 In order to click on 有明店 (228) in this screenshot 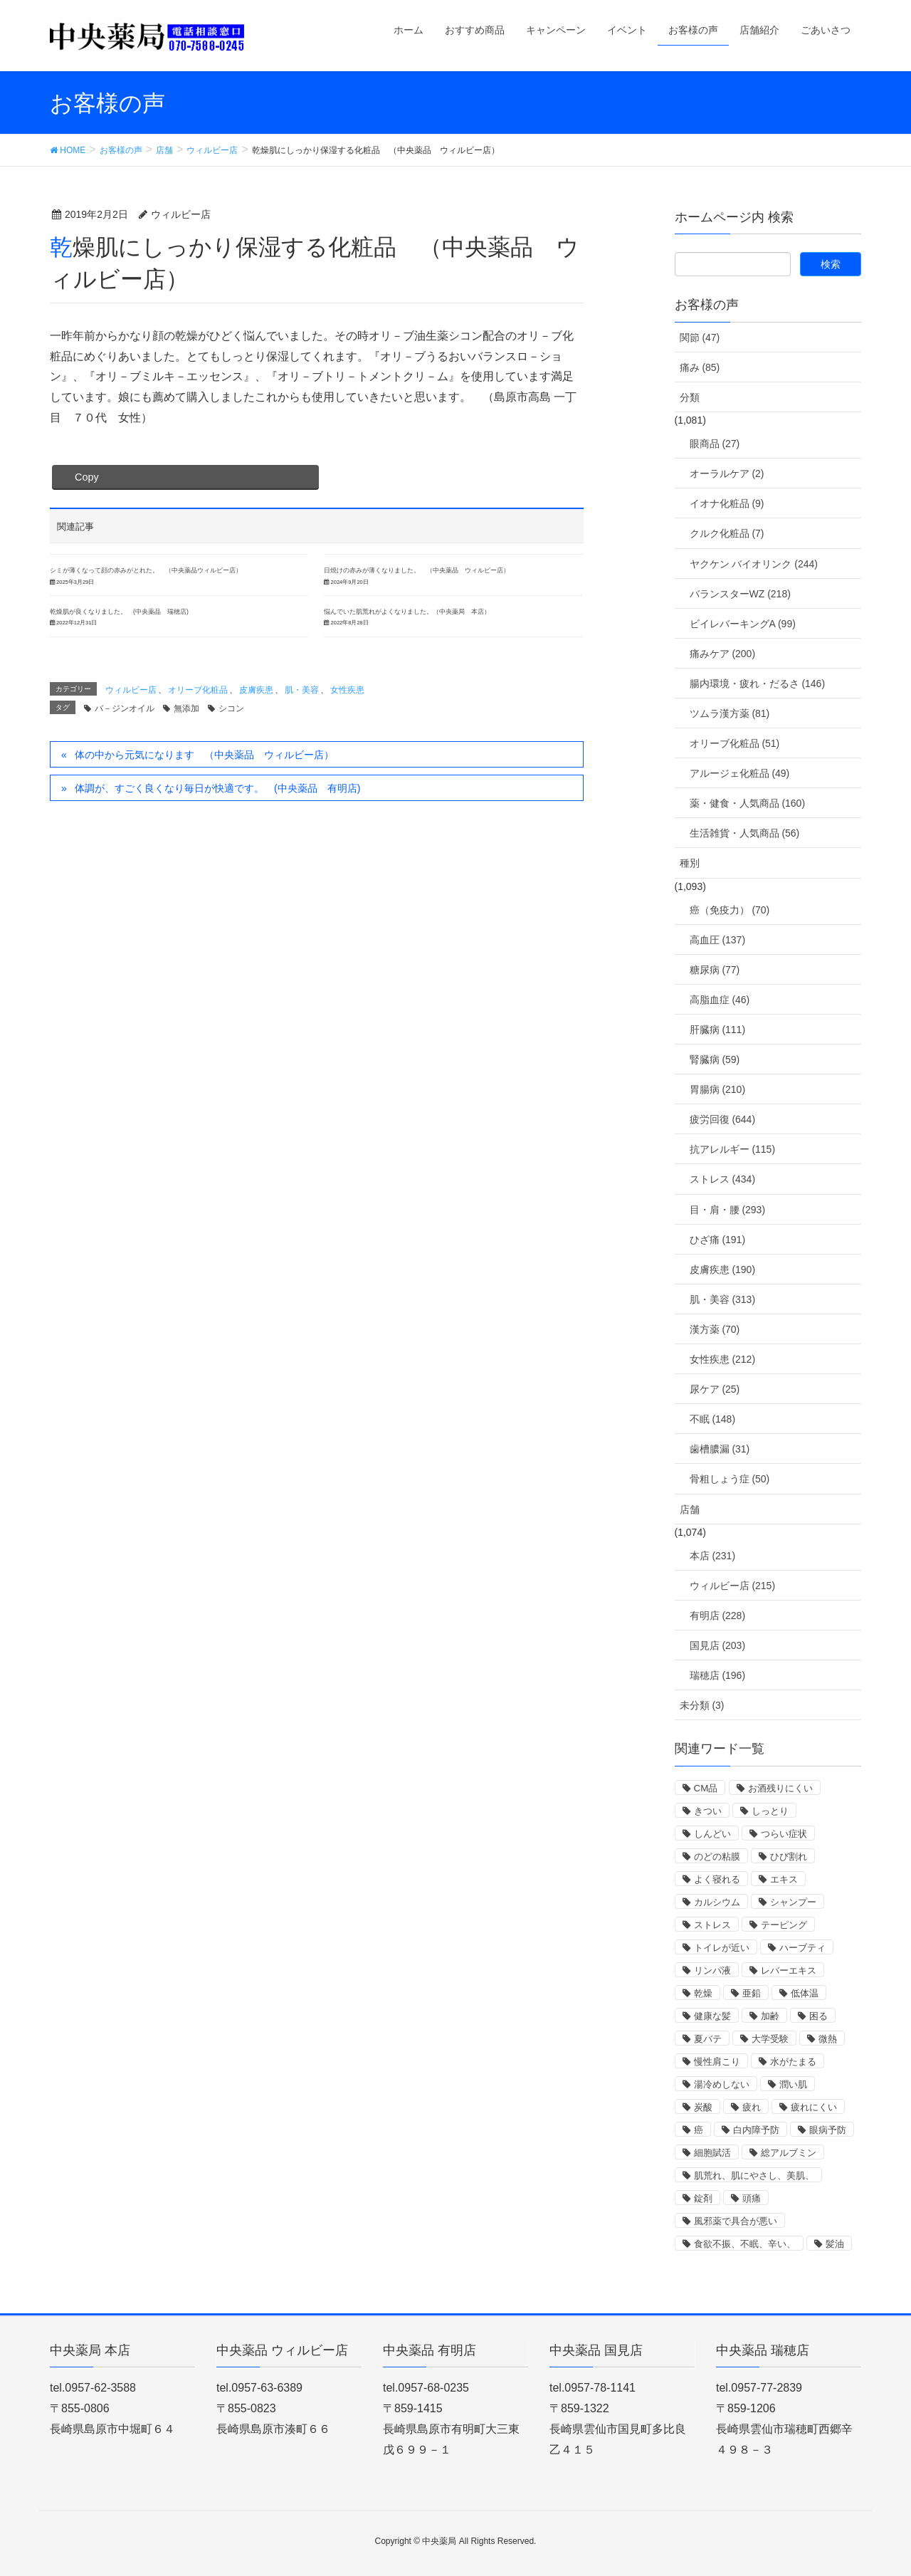, I will do `click(718, 1615)`.